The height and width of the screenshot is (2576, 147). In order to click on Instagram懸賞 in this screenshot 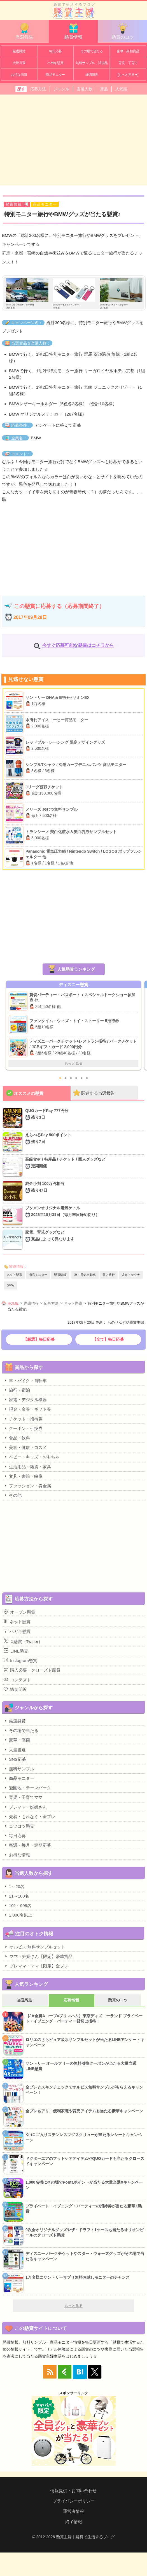, I will do `click(20, 1660)`.